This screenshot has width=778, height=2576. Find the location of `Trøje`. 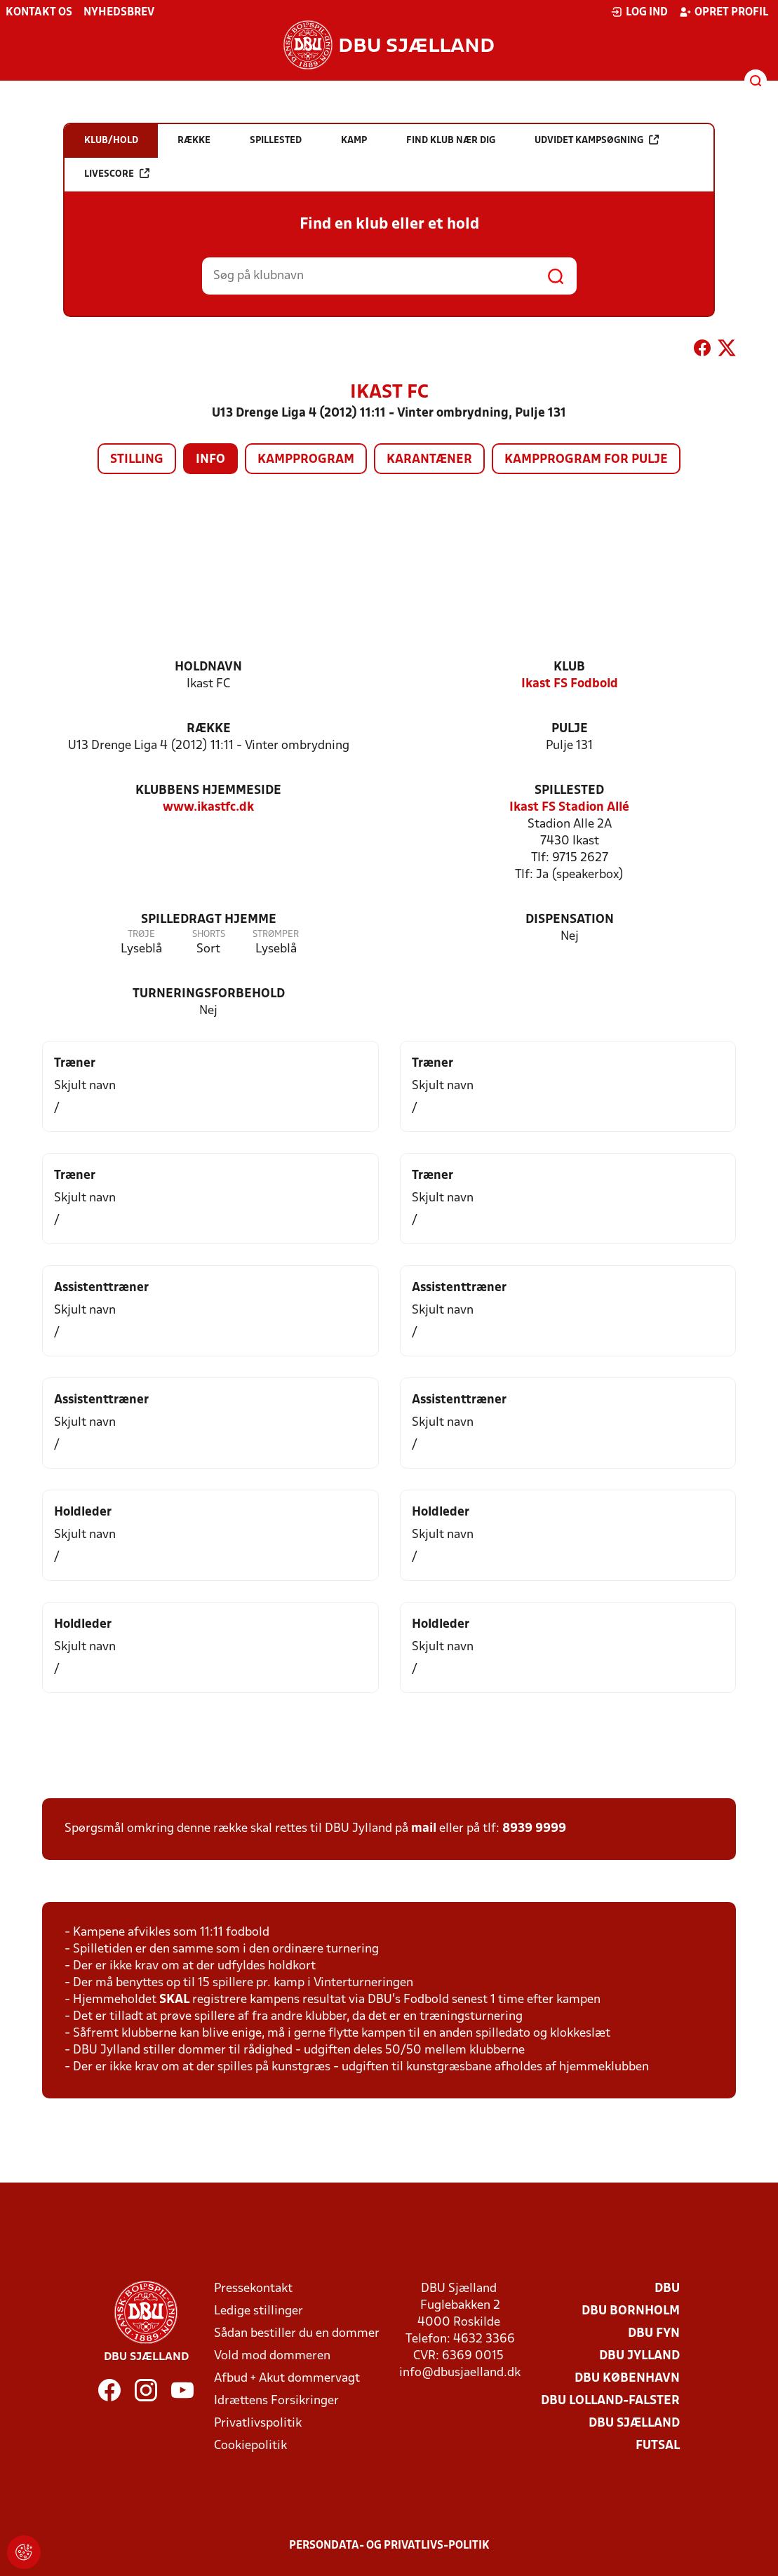

Trøje is located at coordinates (141, 934).